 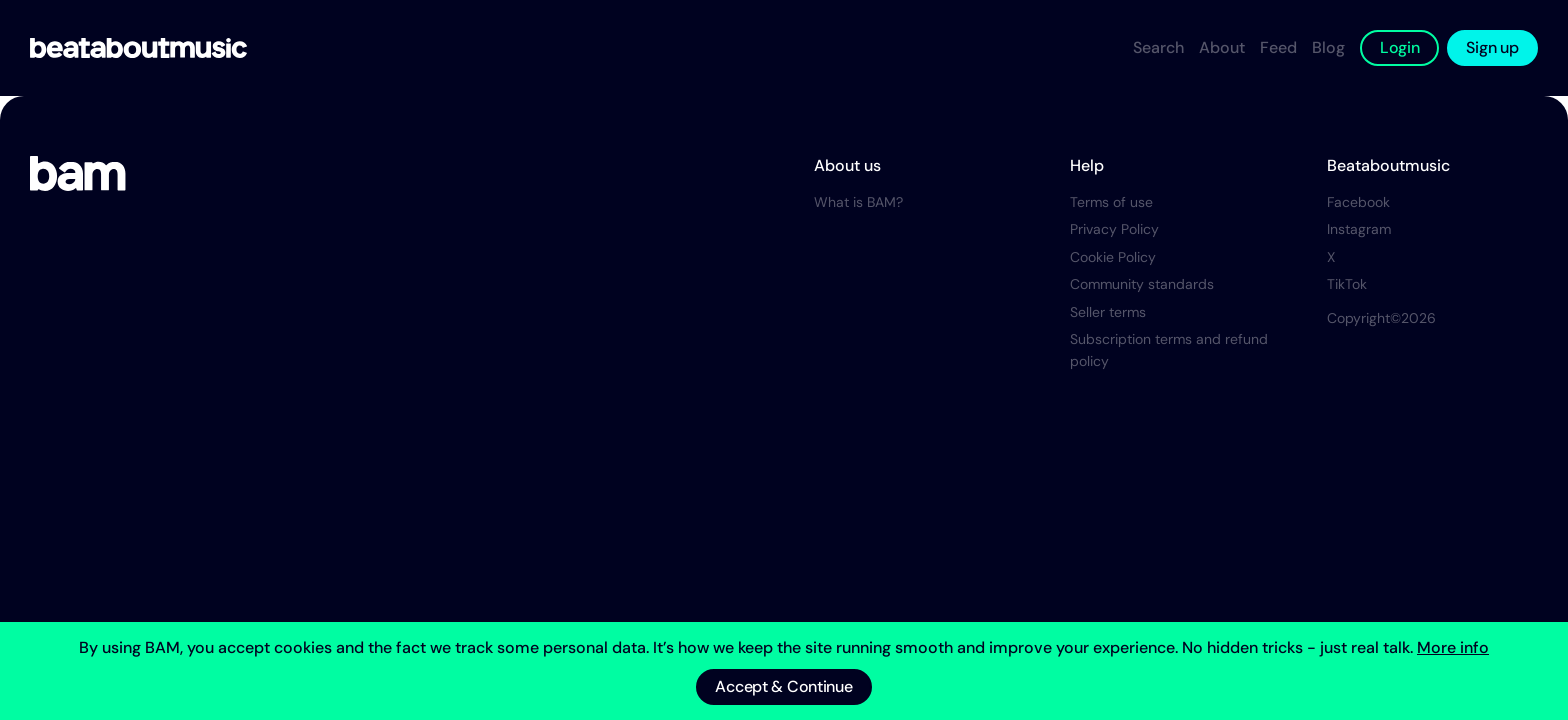 I want to click on More info, so click(x=1453, y=647).